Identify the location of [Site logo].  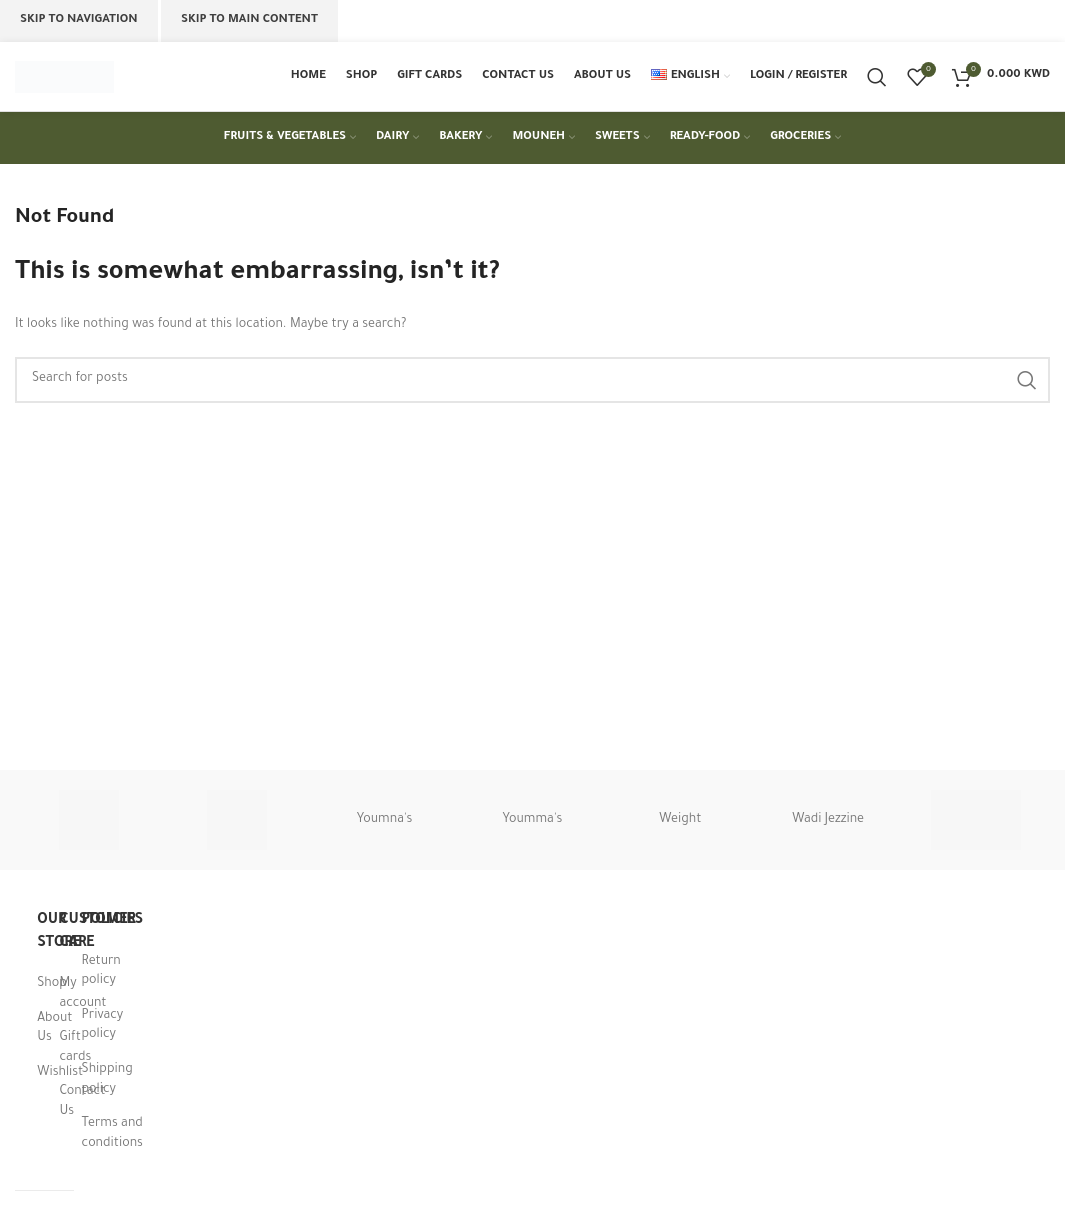
(64, 78).